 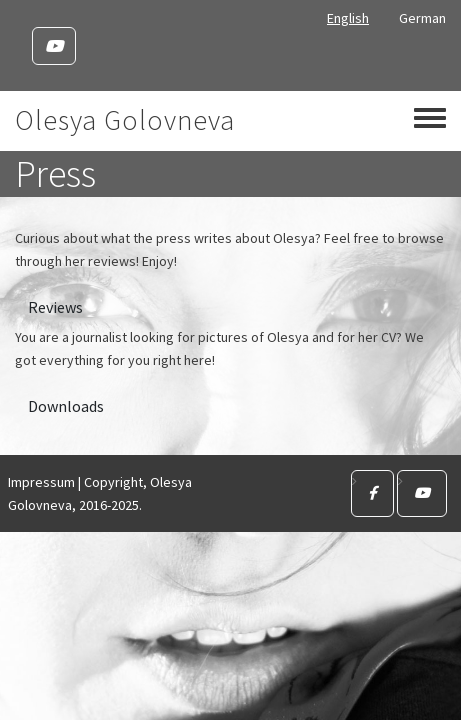 What do you see at coordinates (125, 120) in the screenshot?
I see `Olesya Golovneva` at bounding box center [125, 120].